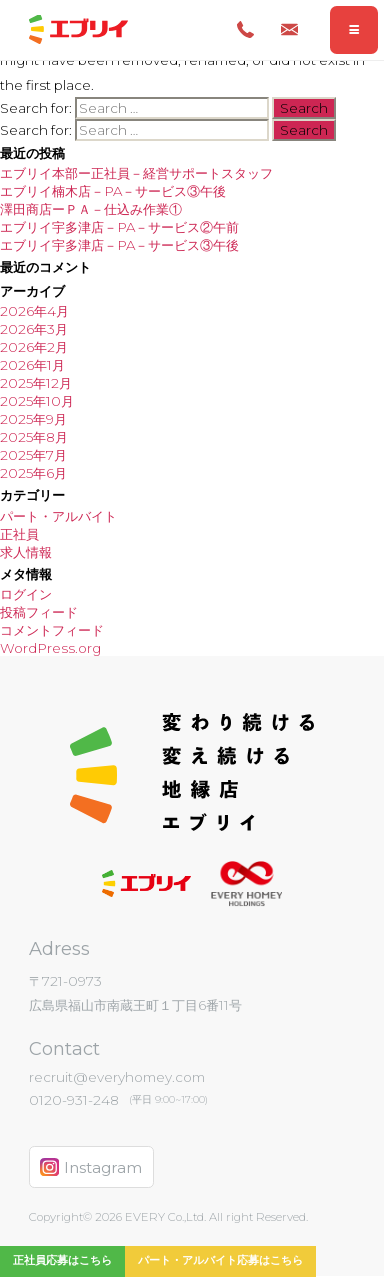 The image size is (384, 1277). What do you see at coordinates (136, 173) in the screenshot?
I see `エブリイ本部ー正社員－経営サポートスタッフ` at bounding box center [136, 173].